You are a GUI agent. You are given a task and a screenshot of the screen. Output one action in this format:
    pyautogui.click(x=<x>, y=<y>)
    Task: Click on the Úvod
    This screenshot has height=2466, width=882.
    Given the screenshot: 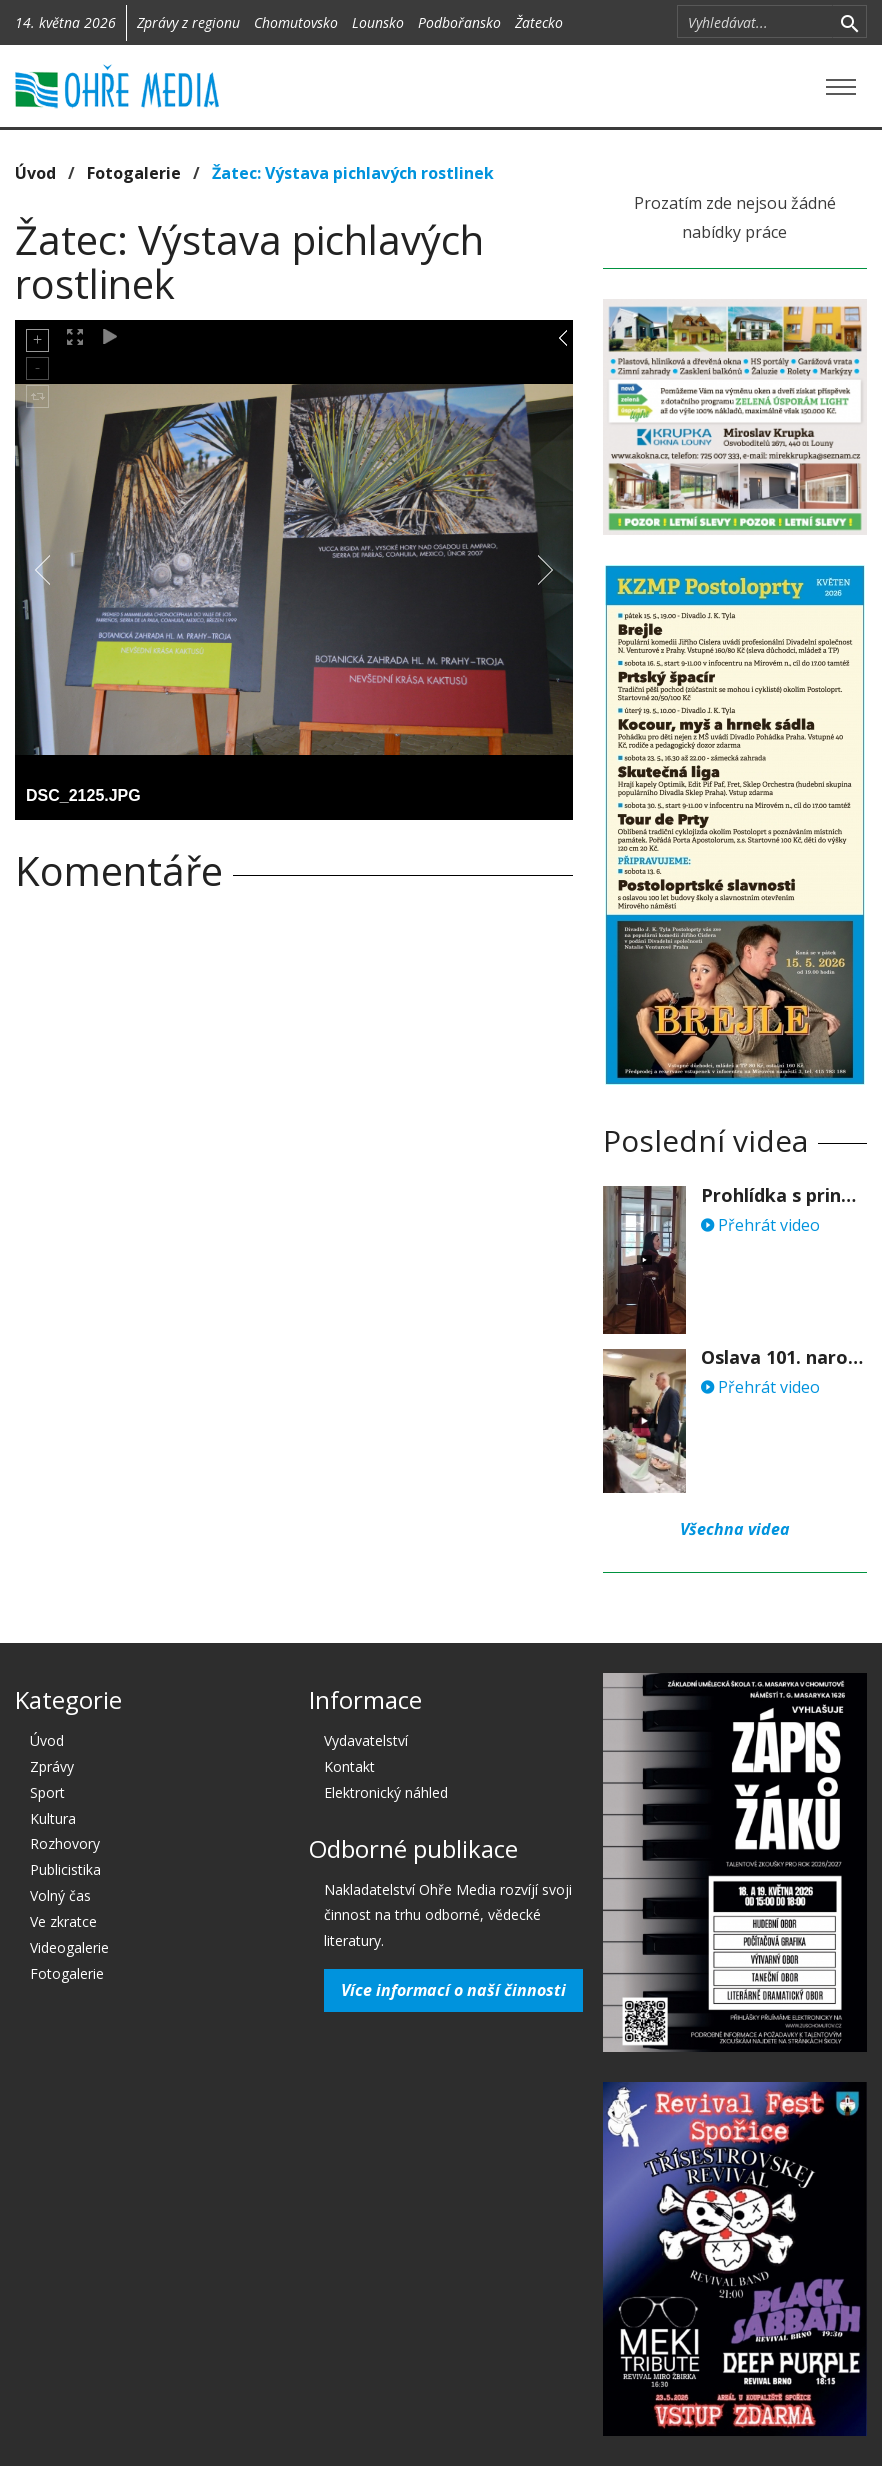 What is the action you would take?
    pyautogui.click(x=35, y=173)
    